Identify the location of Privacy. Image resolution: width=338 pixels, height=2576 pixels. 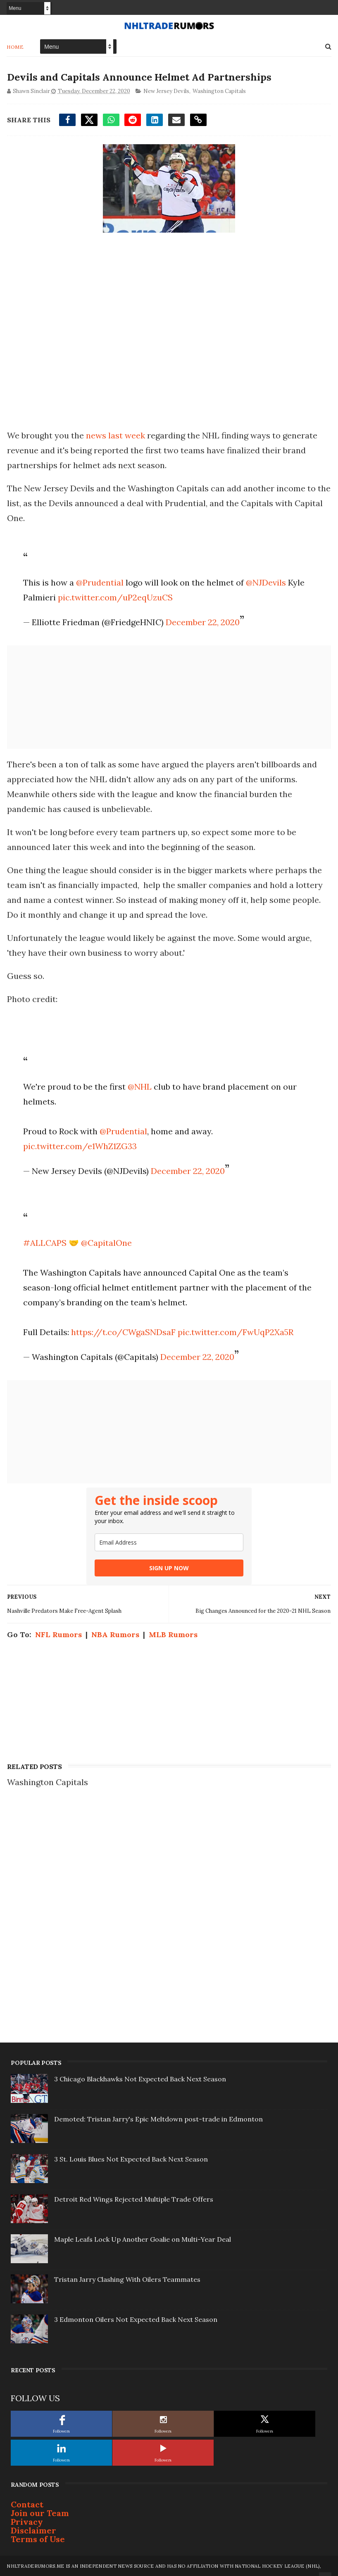
(27, 2521).